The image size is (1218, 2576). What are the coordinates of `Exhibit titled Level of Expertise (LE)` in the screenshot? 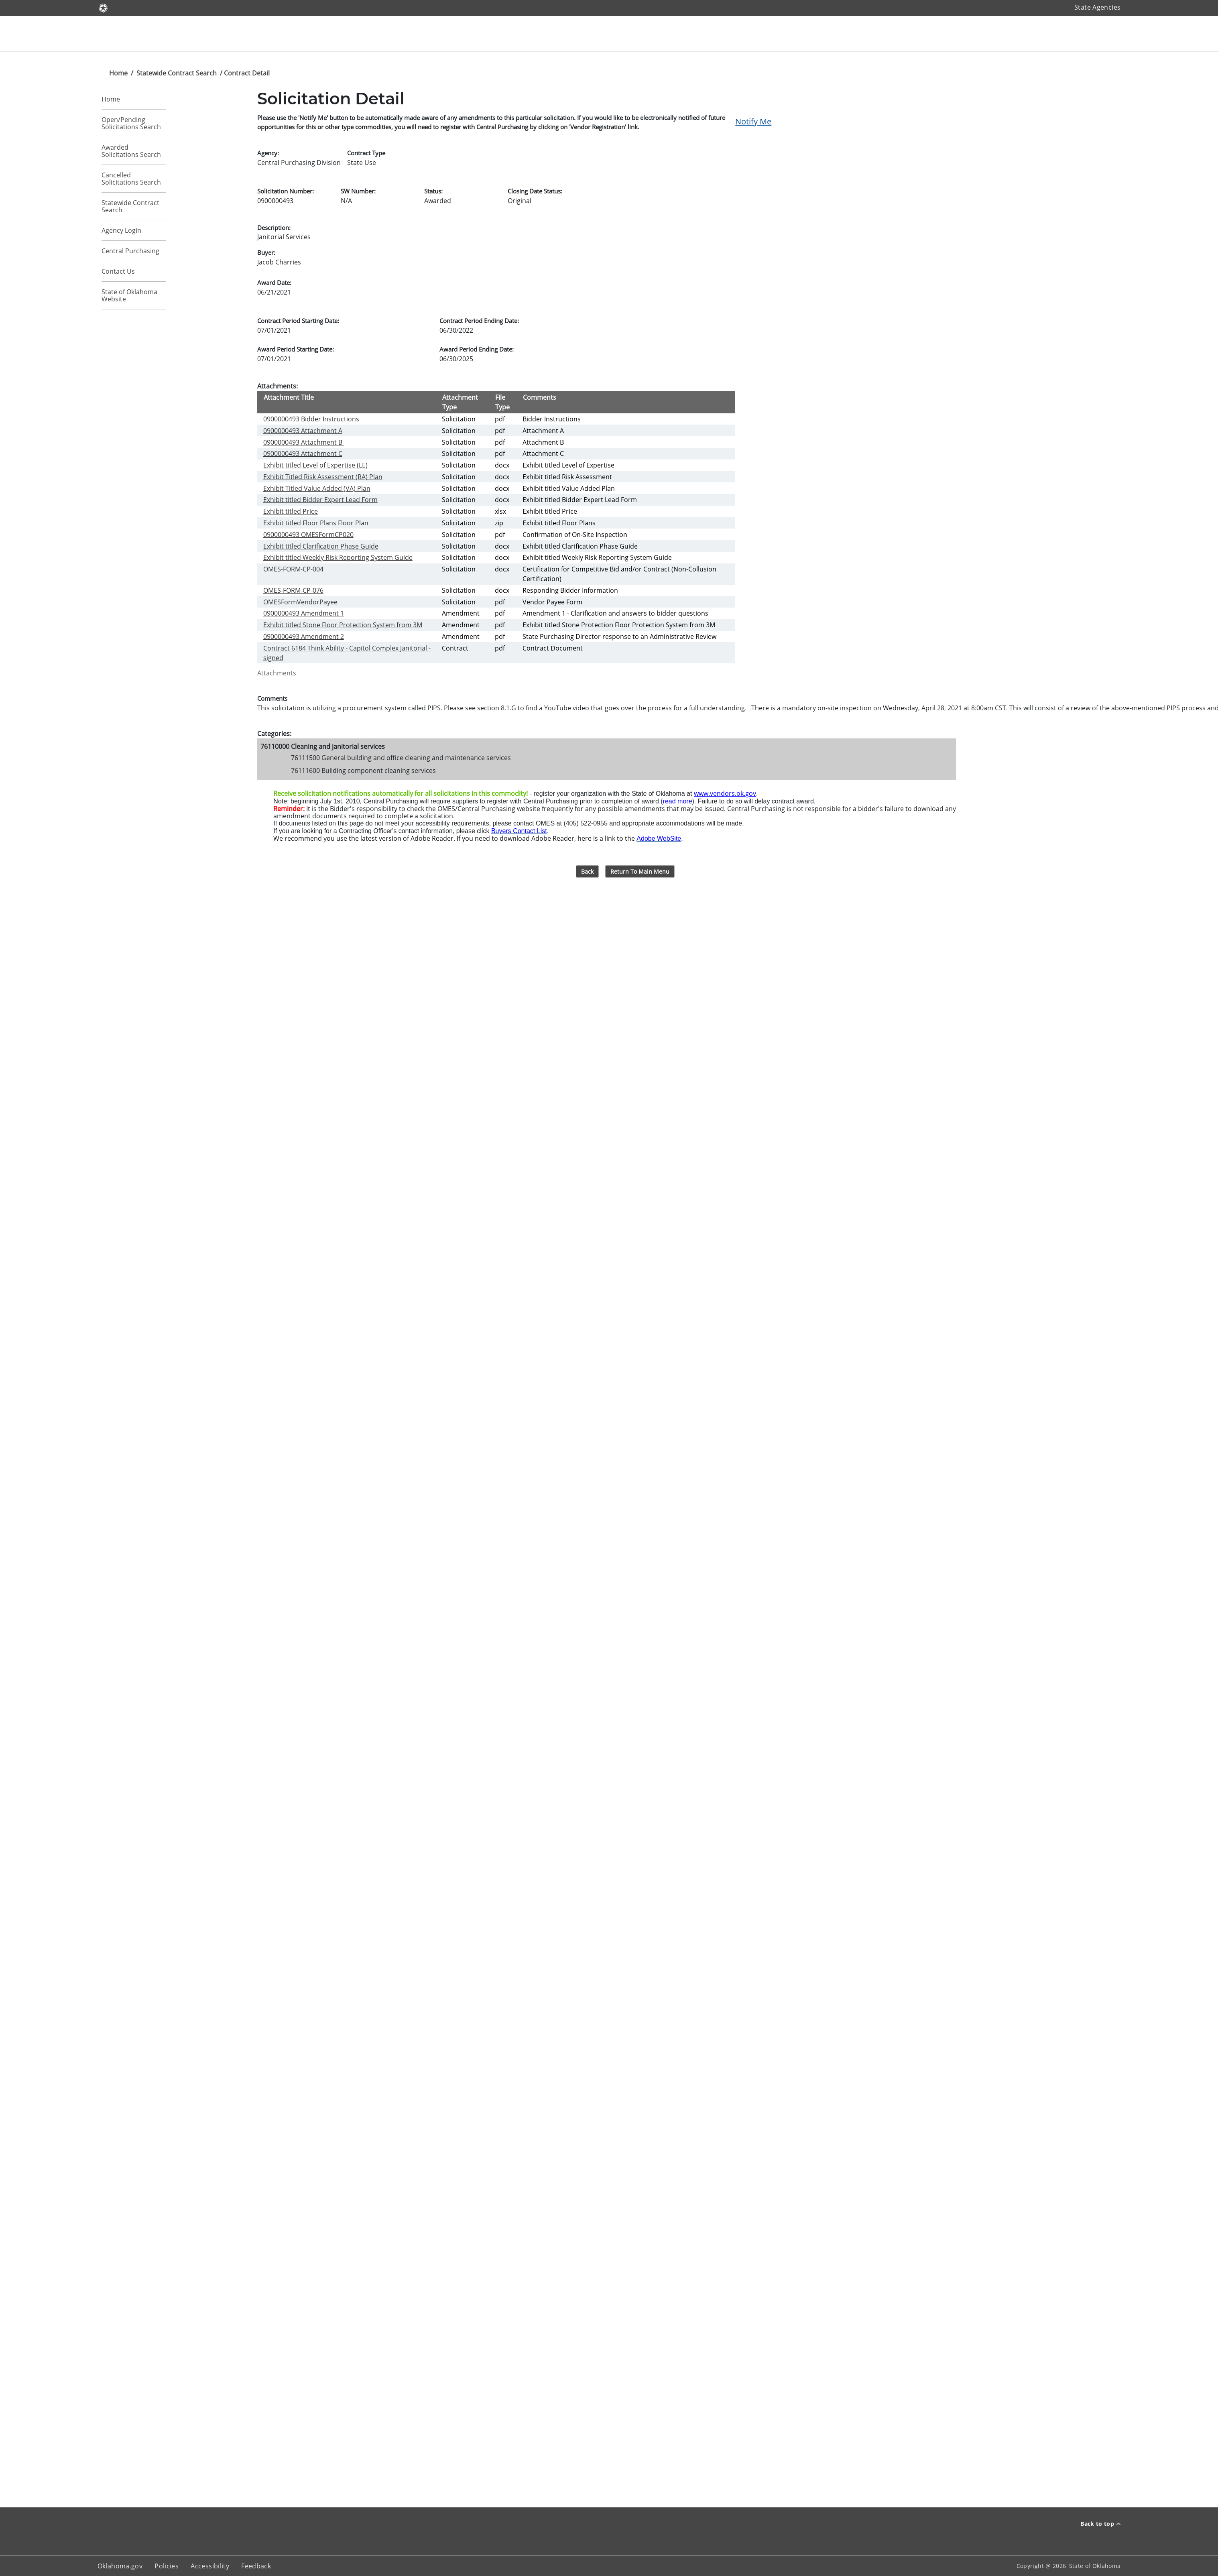 It's located at (315, 465).